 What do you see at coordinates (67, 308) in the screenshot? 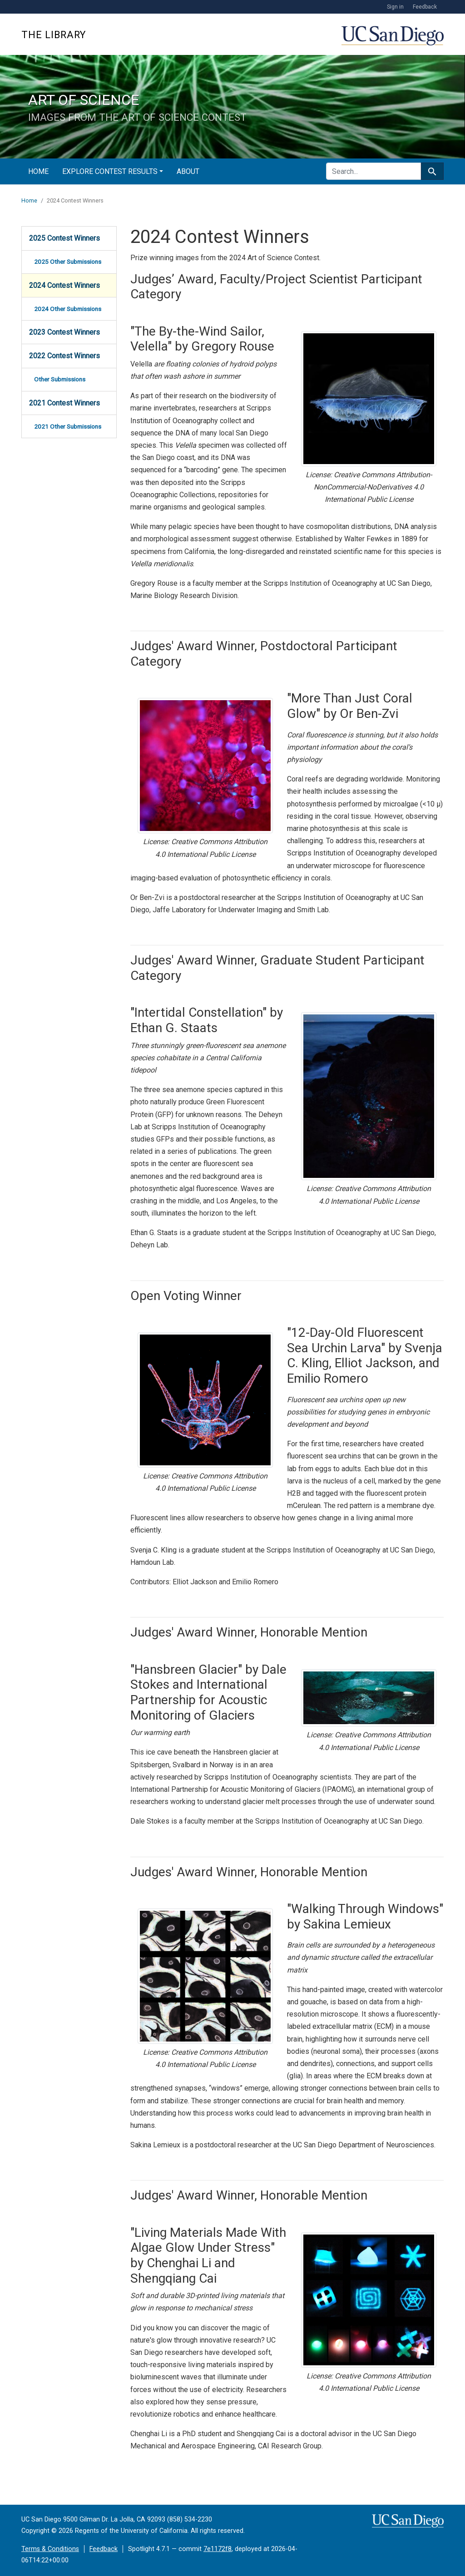
I see `2024 Other Submissions` at bounding box center [67, 308].